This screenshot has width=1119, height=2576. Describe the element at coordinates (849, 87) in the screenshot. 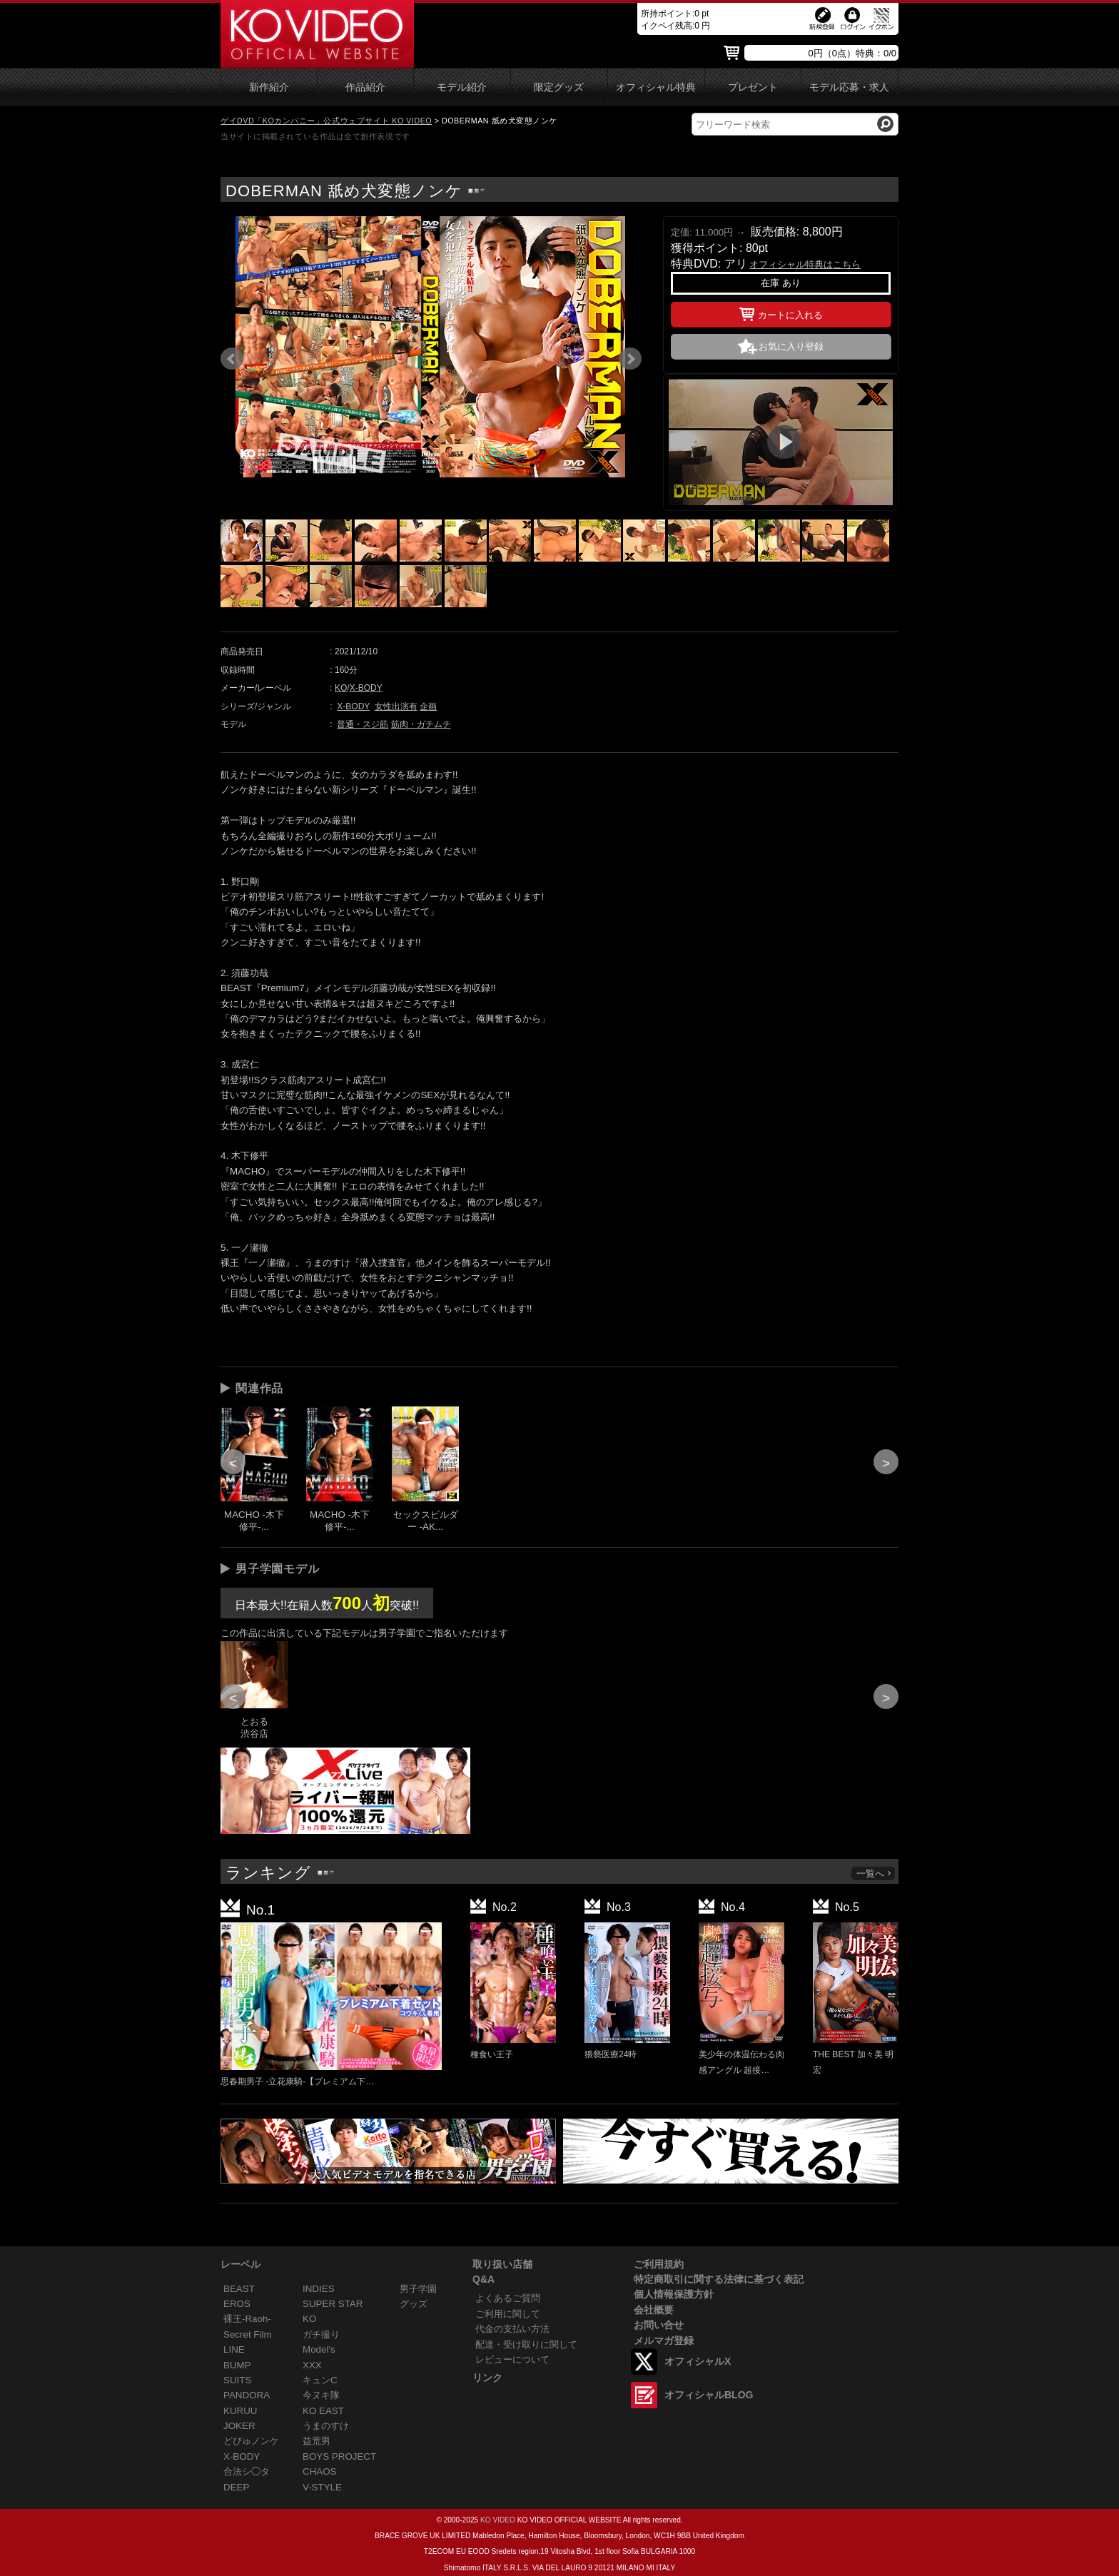

I see `モデル応募・求人` at that location.